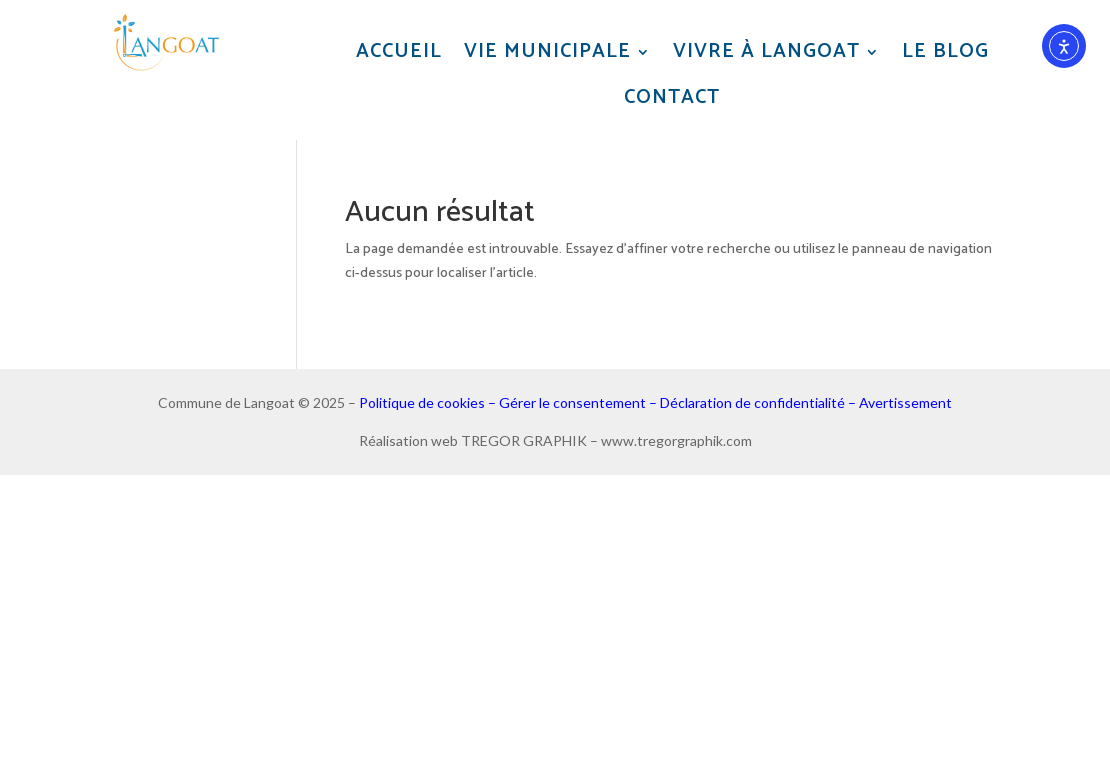  I want to click on Avertissement, so click(905, 402).